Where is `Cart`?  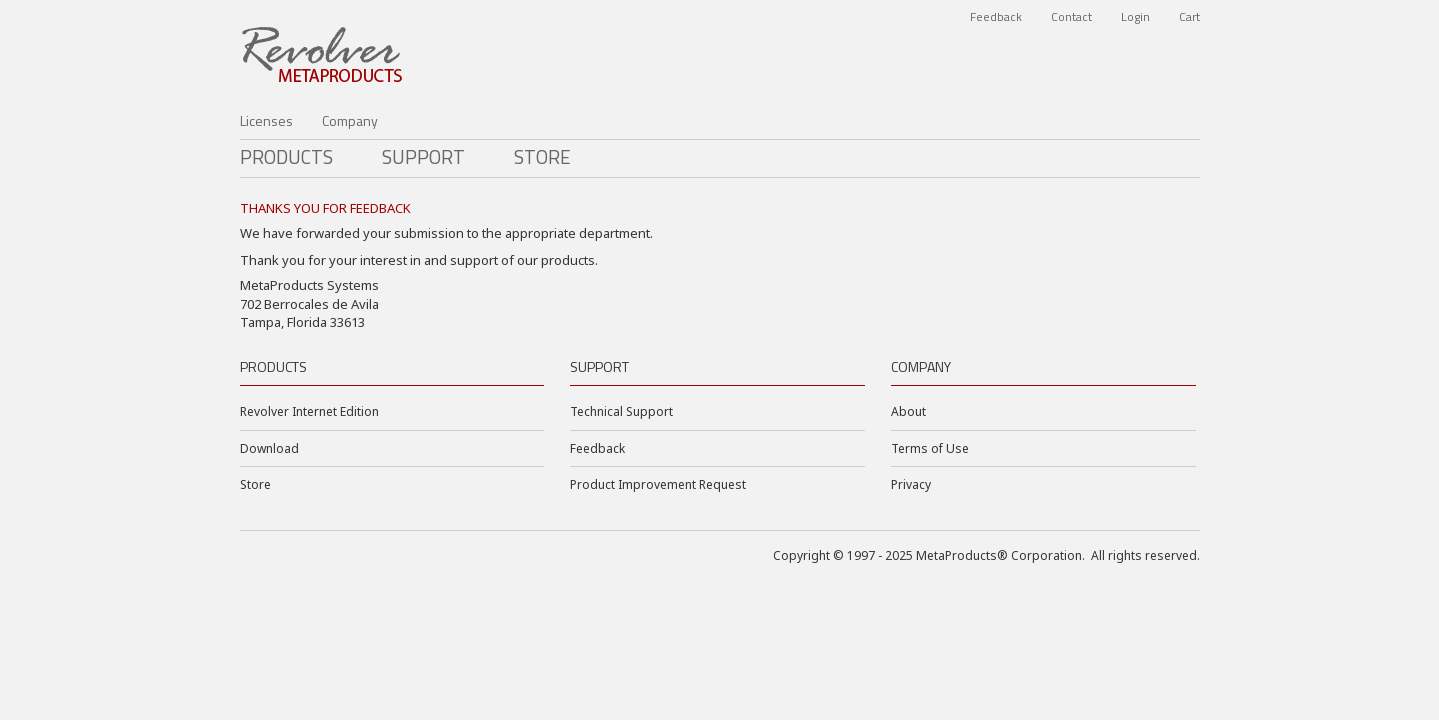
Cart is located at coordinates (1189, 16).